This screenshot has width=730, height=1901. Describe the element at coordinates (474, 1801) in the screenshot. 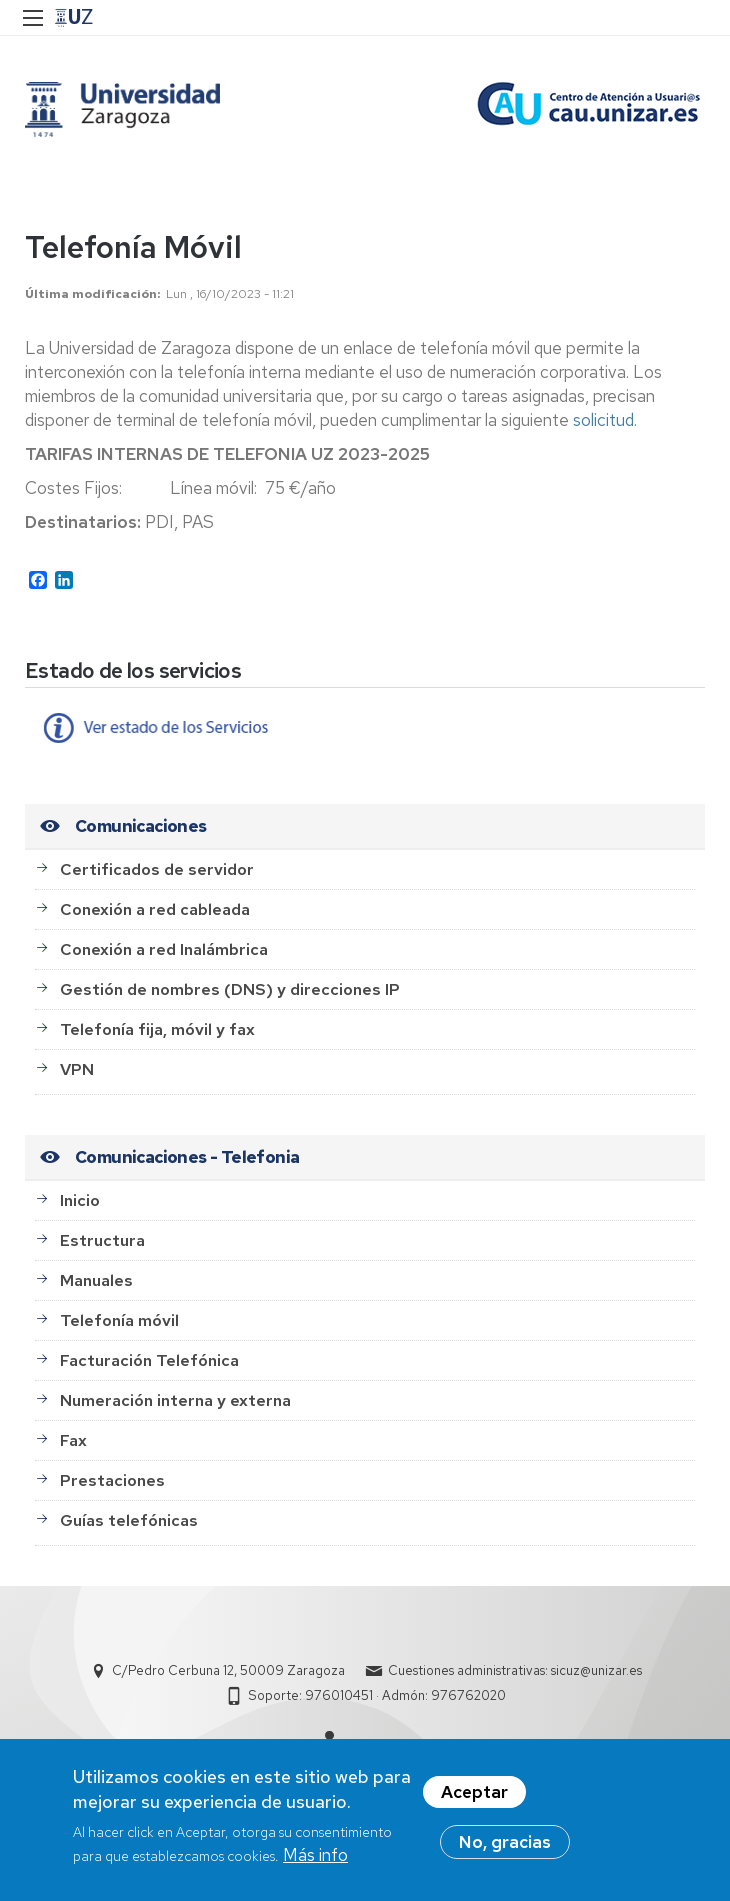

I see `Aceptar` at that location.